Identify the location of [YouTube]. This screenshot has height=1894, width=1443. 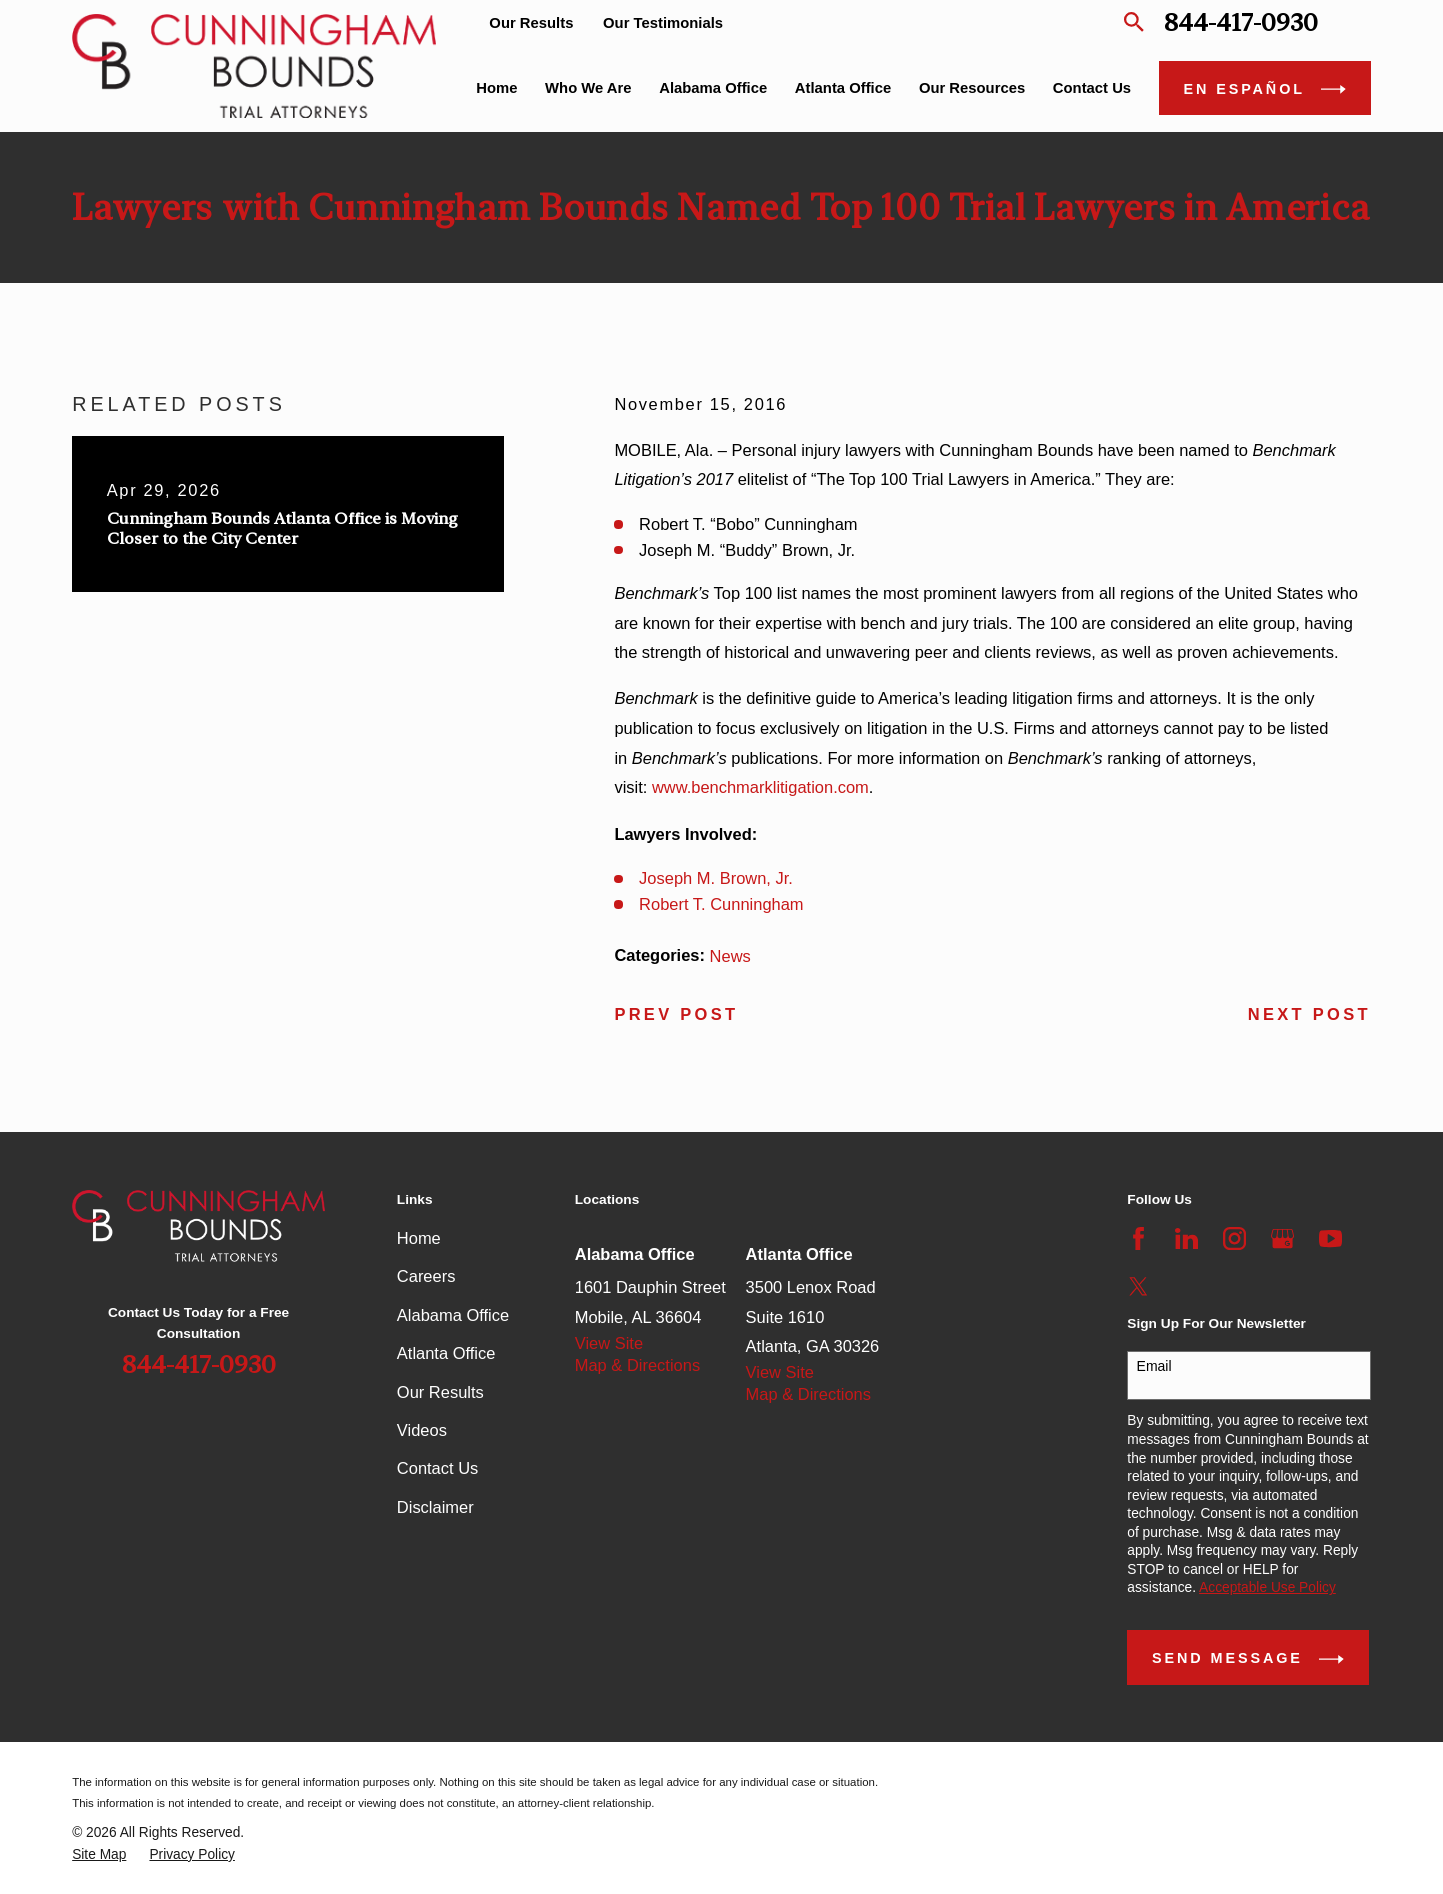
(1330, 1238).